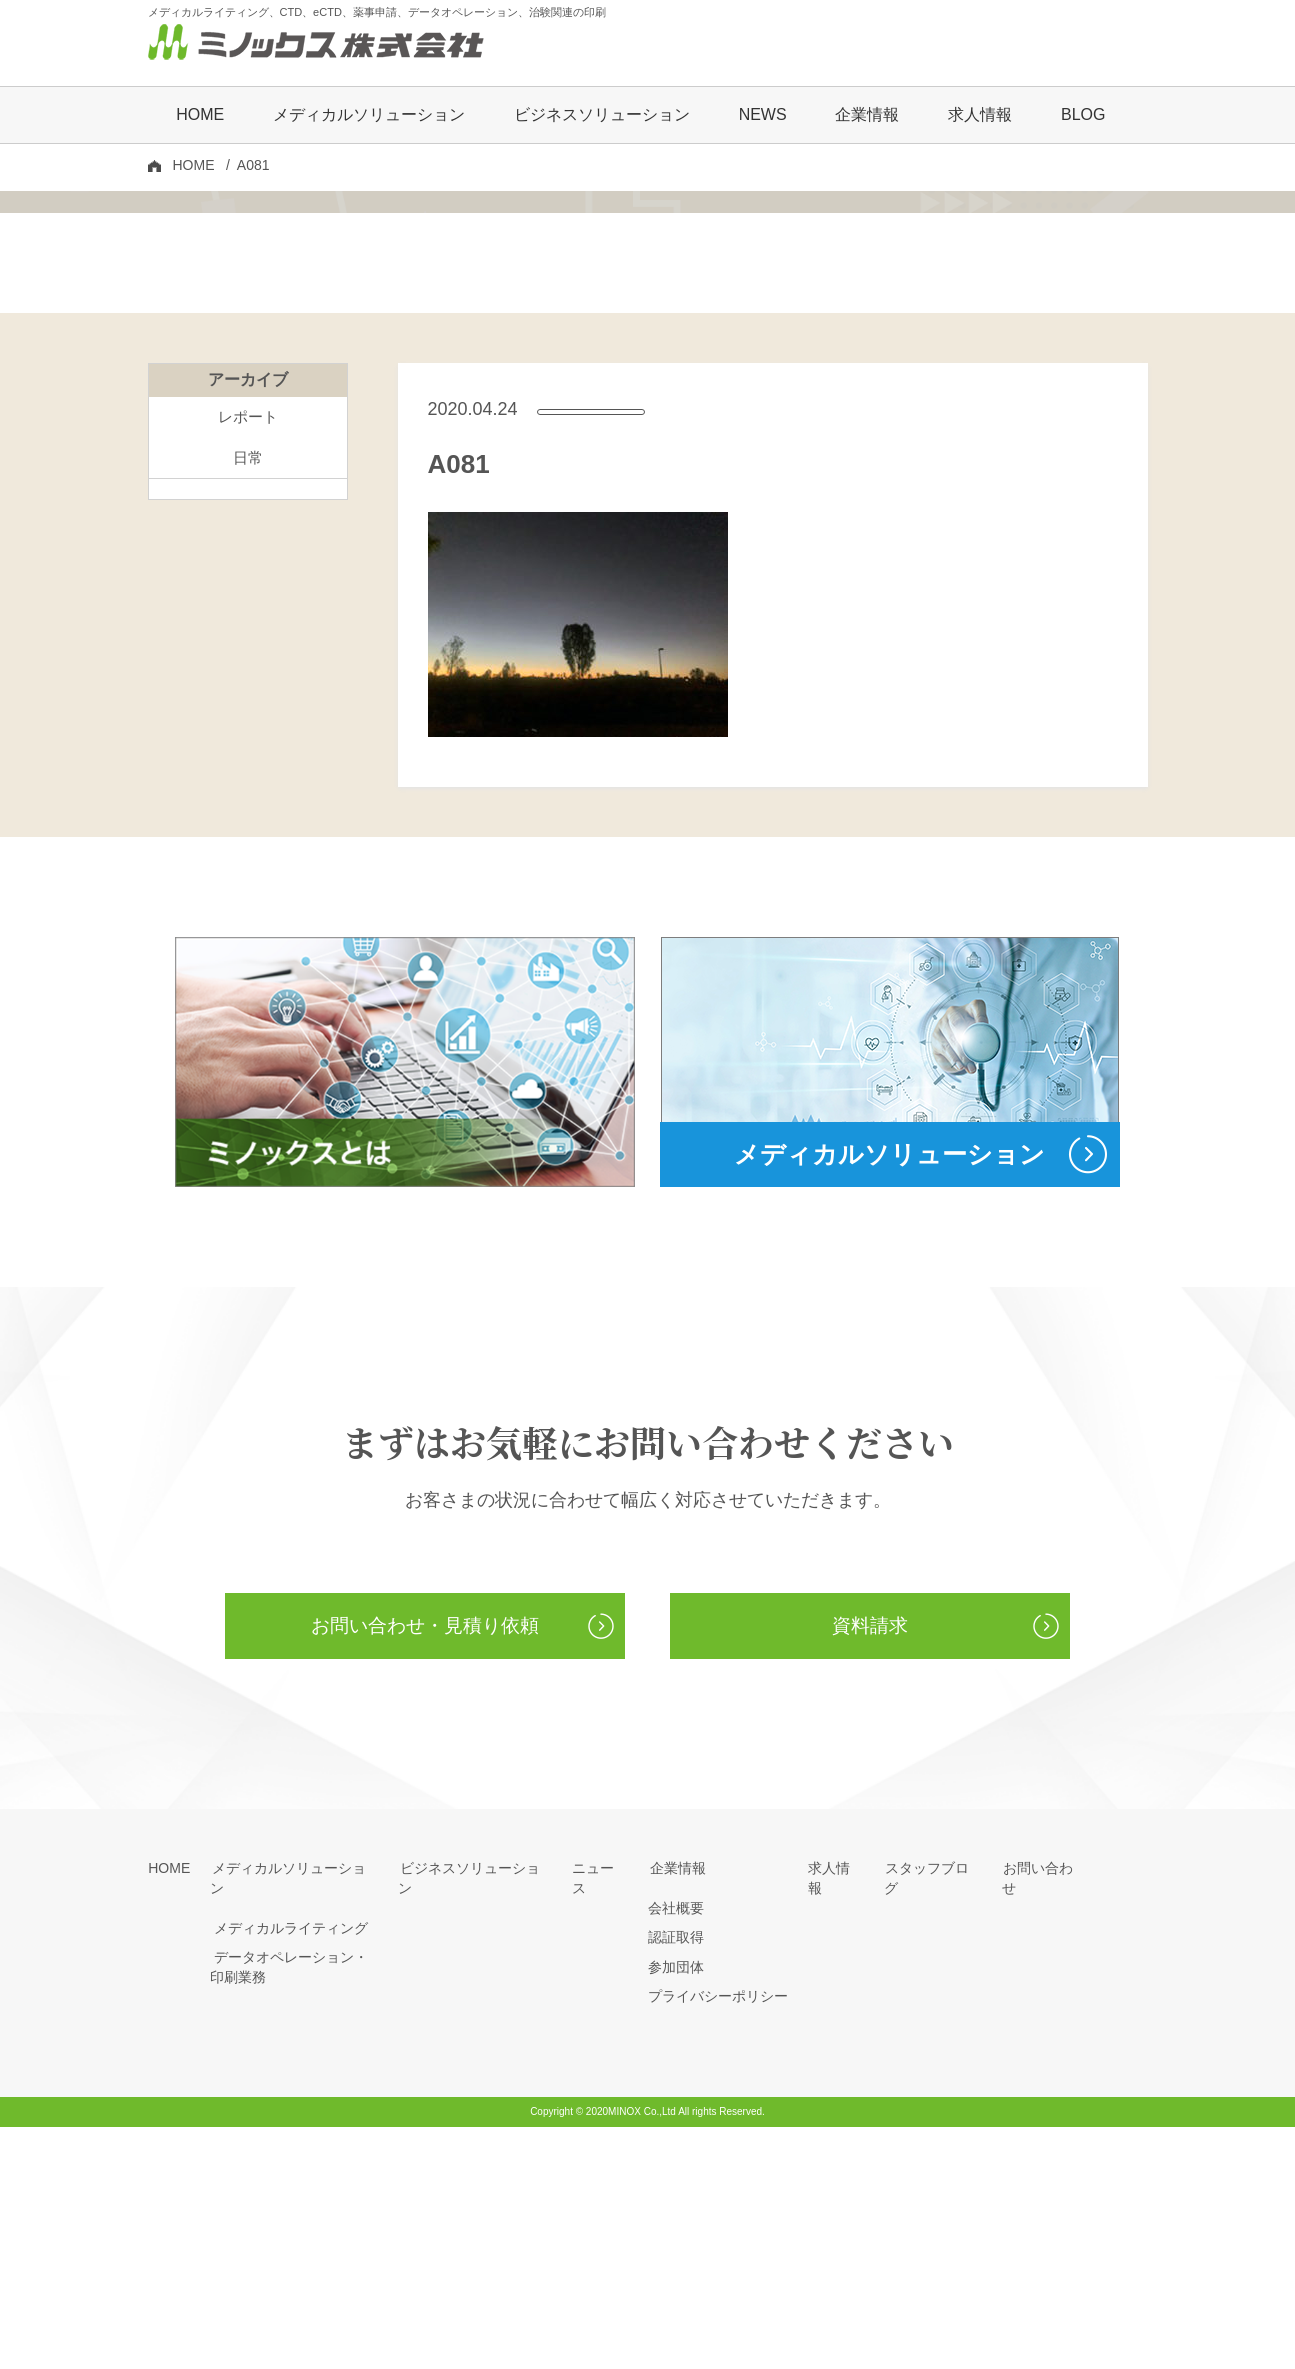 Image resolution: width=1295 pixels, height=2369 pixels. What do you see at coordinates (718, 2239) in the screenshot?
I see `プライバシーポリシー` at bounding box center [718, 2239].